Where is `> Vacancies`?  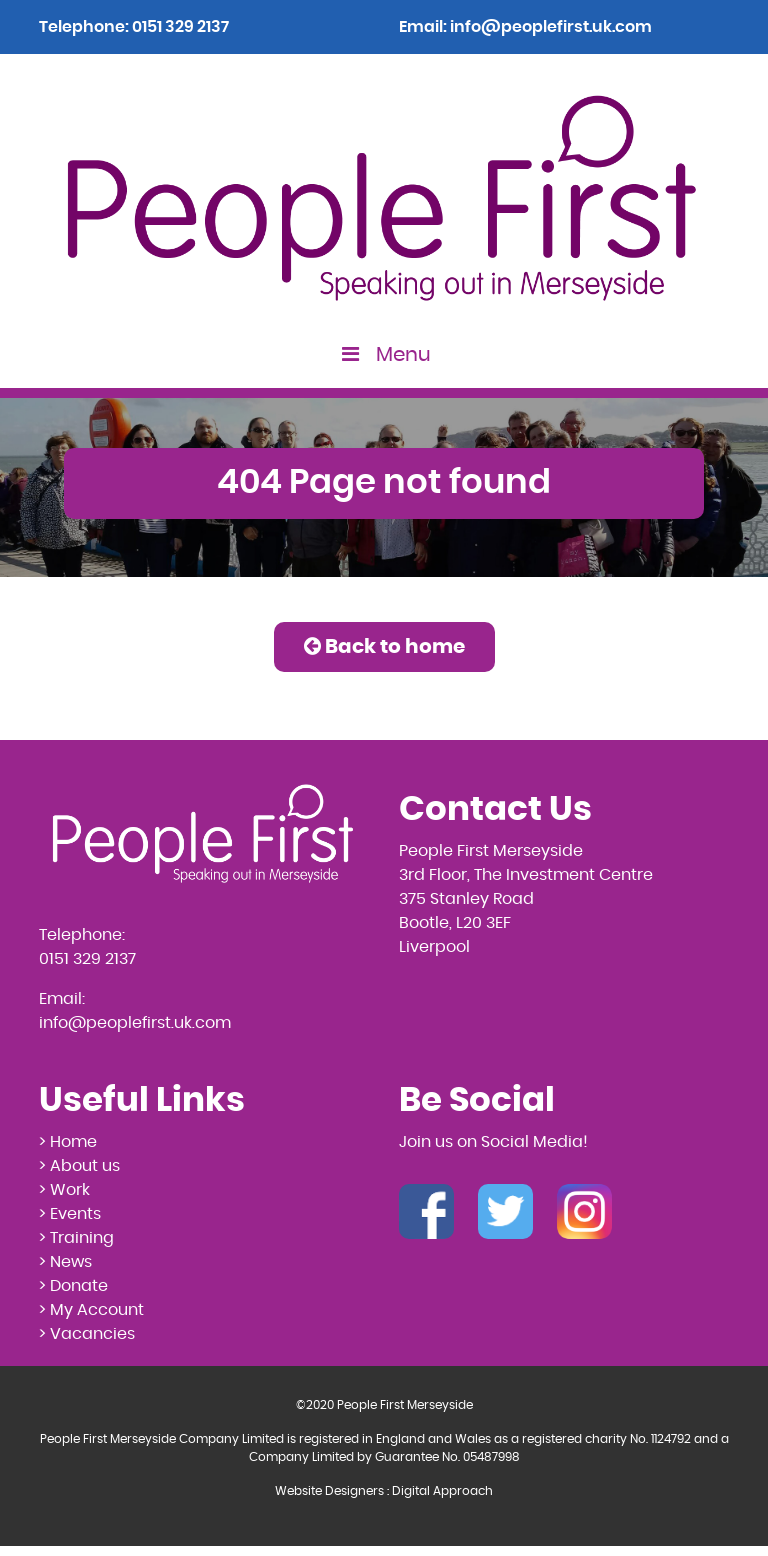 > Vacancies is located at coordinates (87, 1334).